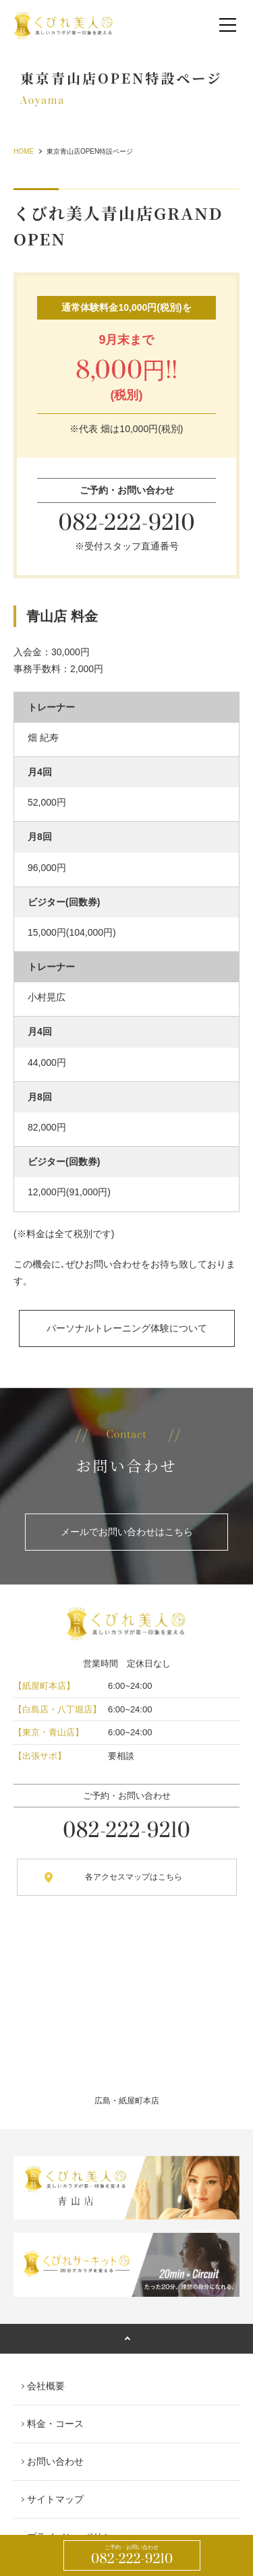 This screenshot has height=2576, width=253. What do you see at coordinates (127, 1328) in the screenshot?
I see `パーソナルトレーニング体験について` at bounding box center [127, 1328].